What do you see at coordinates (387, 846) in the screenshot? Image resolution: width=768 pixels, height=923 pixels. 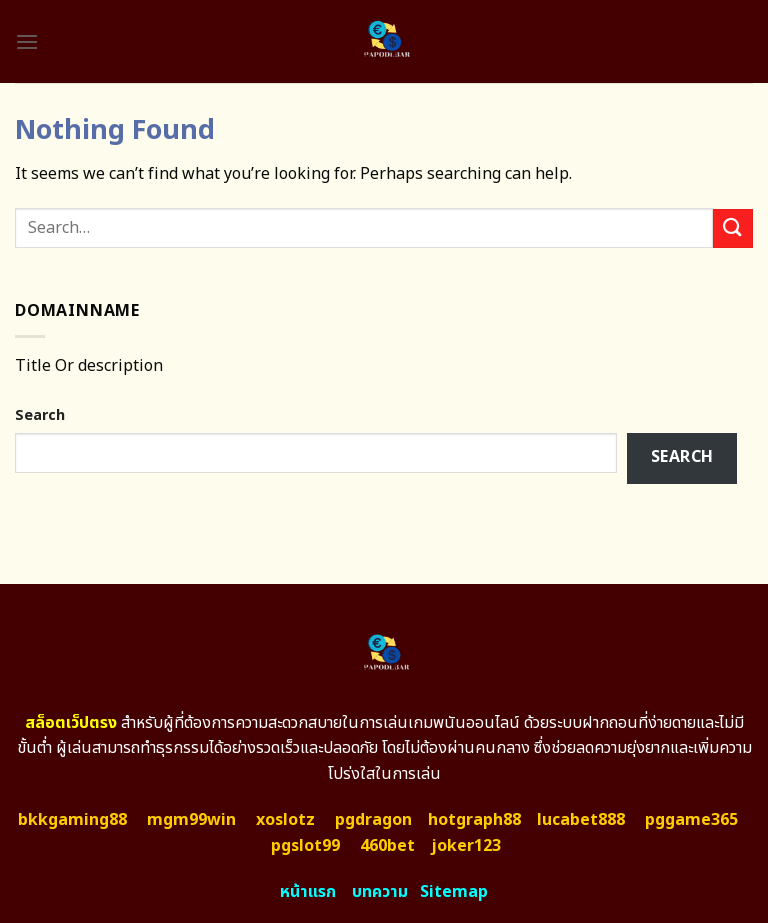 I see `460bet` at bounding box center [387, 846].